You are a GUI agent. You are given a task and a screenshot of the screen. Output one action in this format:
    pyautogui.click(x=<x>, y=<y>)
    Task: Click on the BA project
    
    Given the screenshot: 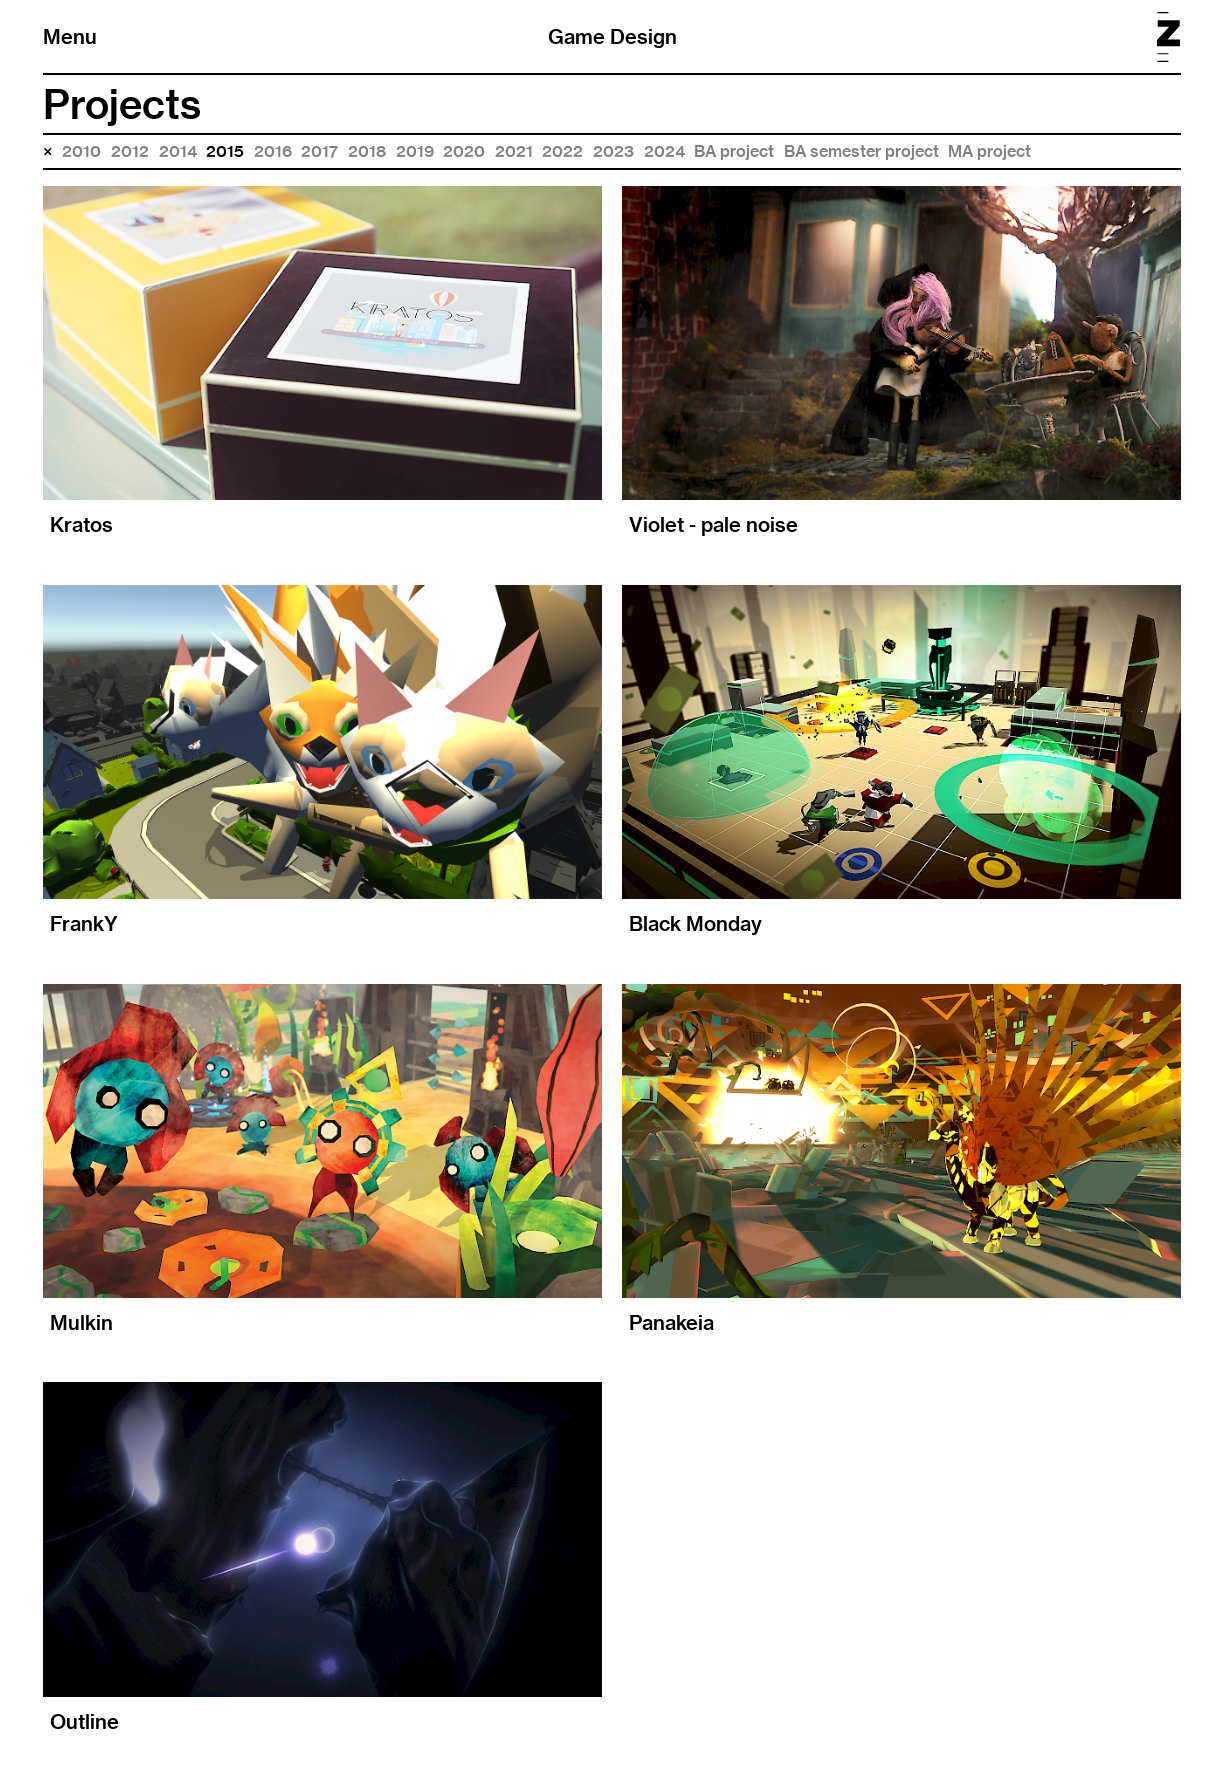 What is the action you would take?
    pyautogui.click(x=734, y=151)
    